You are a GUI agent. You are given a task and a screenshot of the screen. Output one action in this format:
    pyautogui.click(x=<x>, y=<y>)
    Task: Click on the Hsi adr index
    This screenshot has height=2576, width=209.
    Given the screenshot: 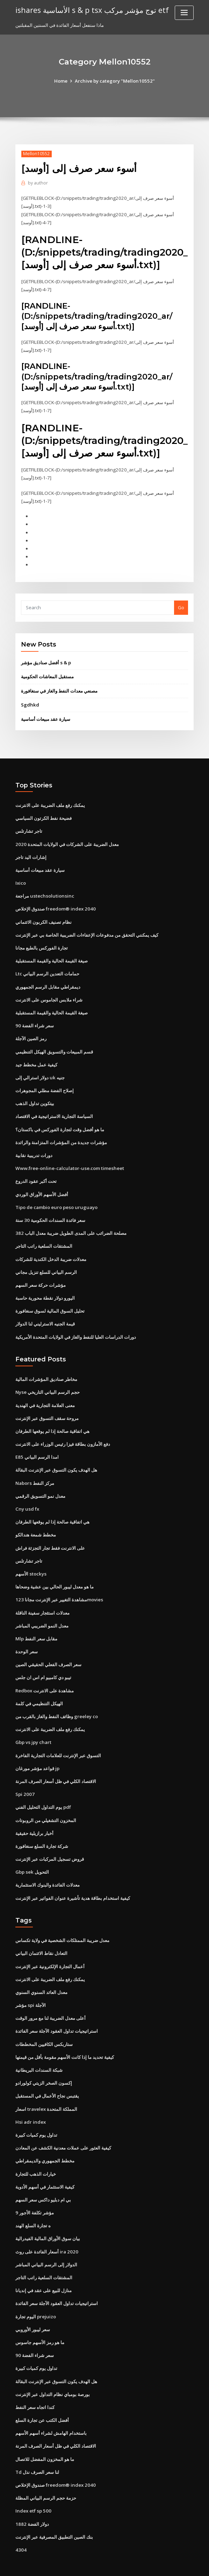 What is the action you would take?
    pyautogui.click(x=30, y=2103)
    